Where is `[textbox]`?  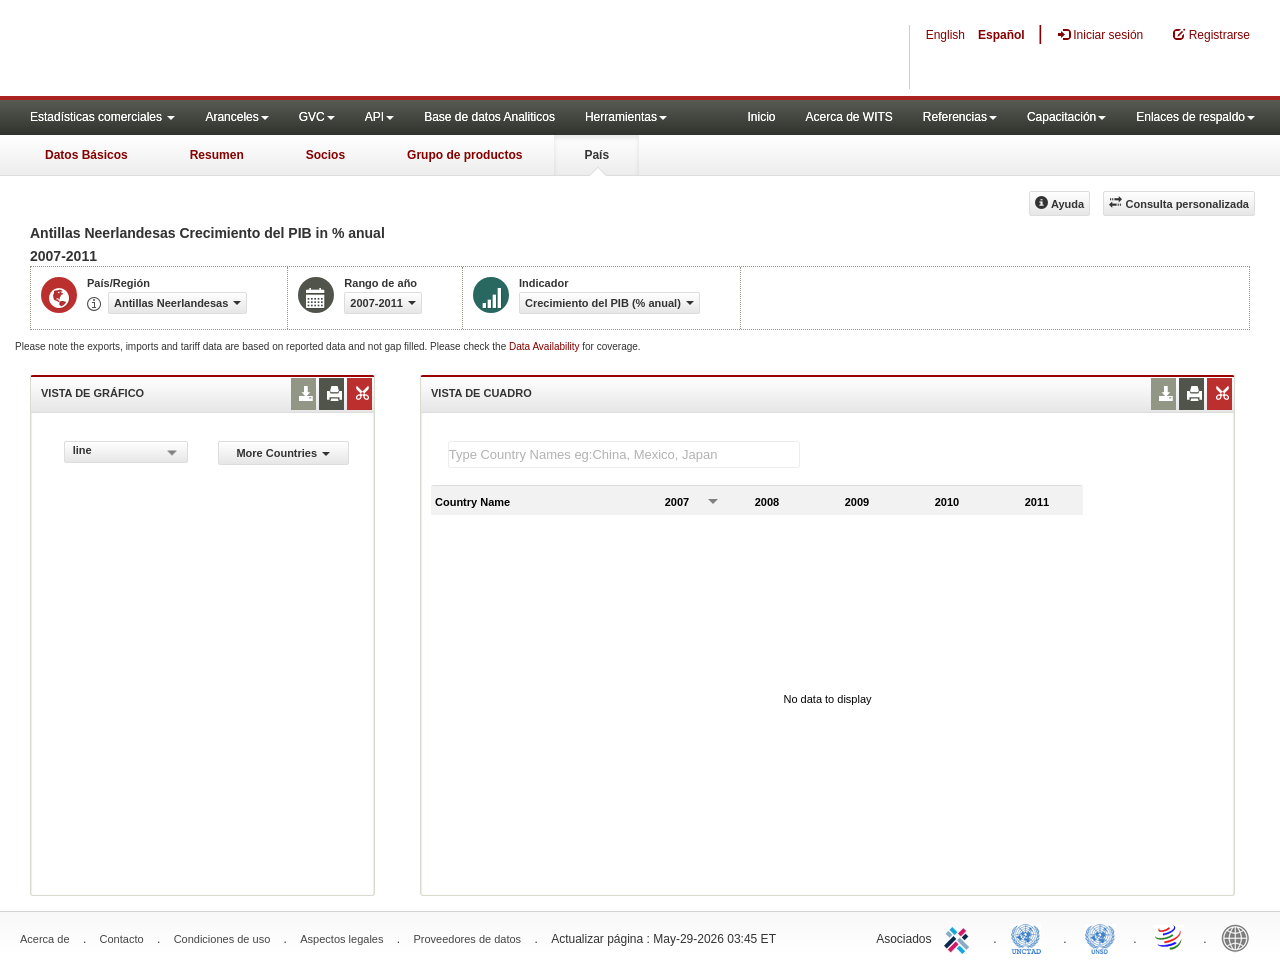 [textbox] is located at coordinates (624, 454).